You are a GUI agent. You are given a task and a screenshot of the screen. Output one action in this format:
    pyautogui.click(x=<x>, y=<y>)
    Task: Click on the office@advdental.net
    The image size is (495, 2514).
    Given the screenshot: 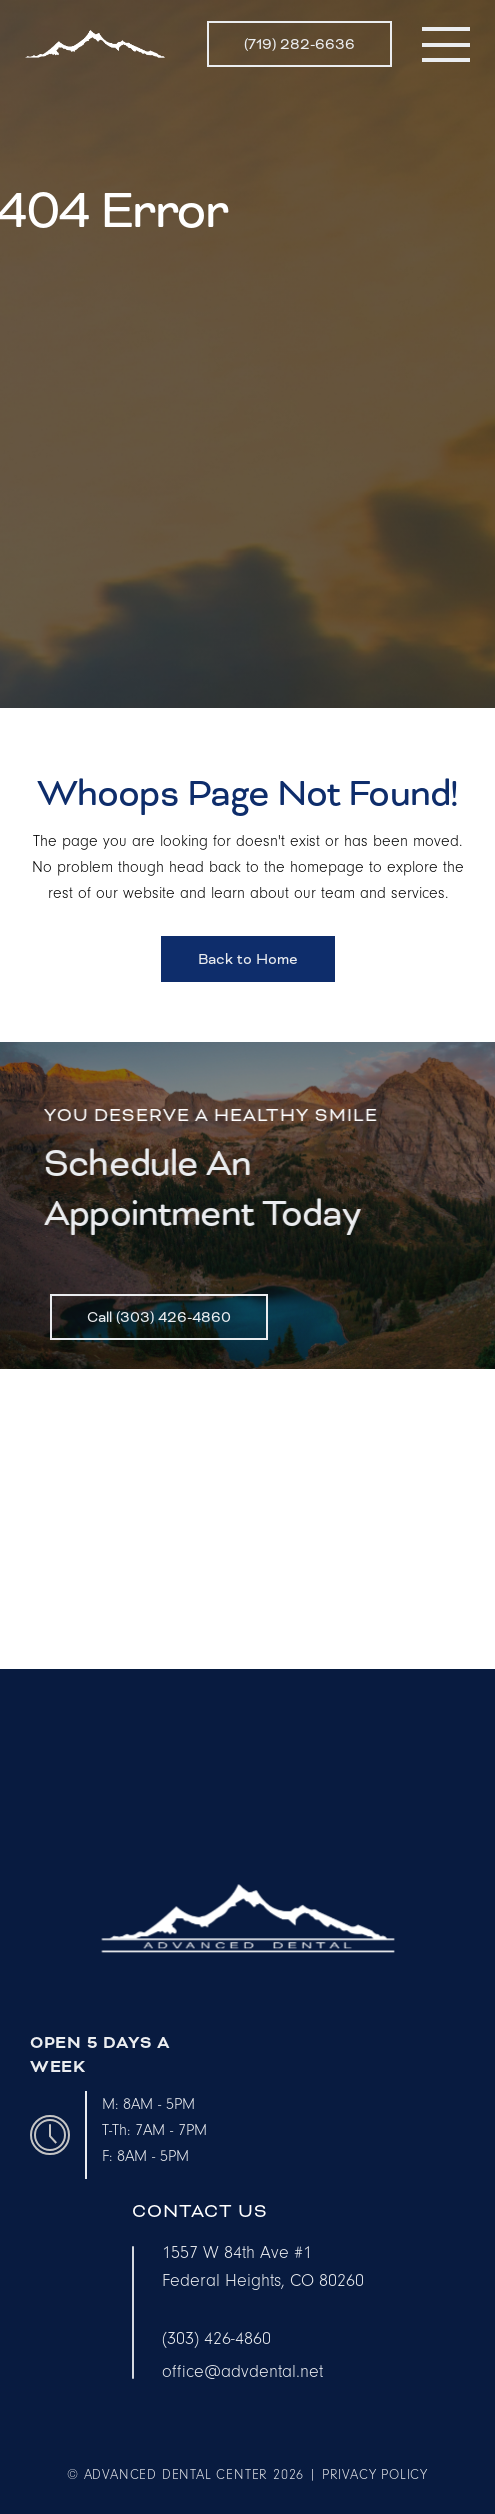 What is the action you would take?
    pyautogui.click(x=242, y=2372)
    